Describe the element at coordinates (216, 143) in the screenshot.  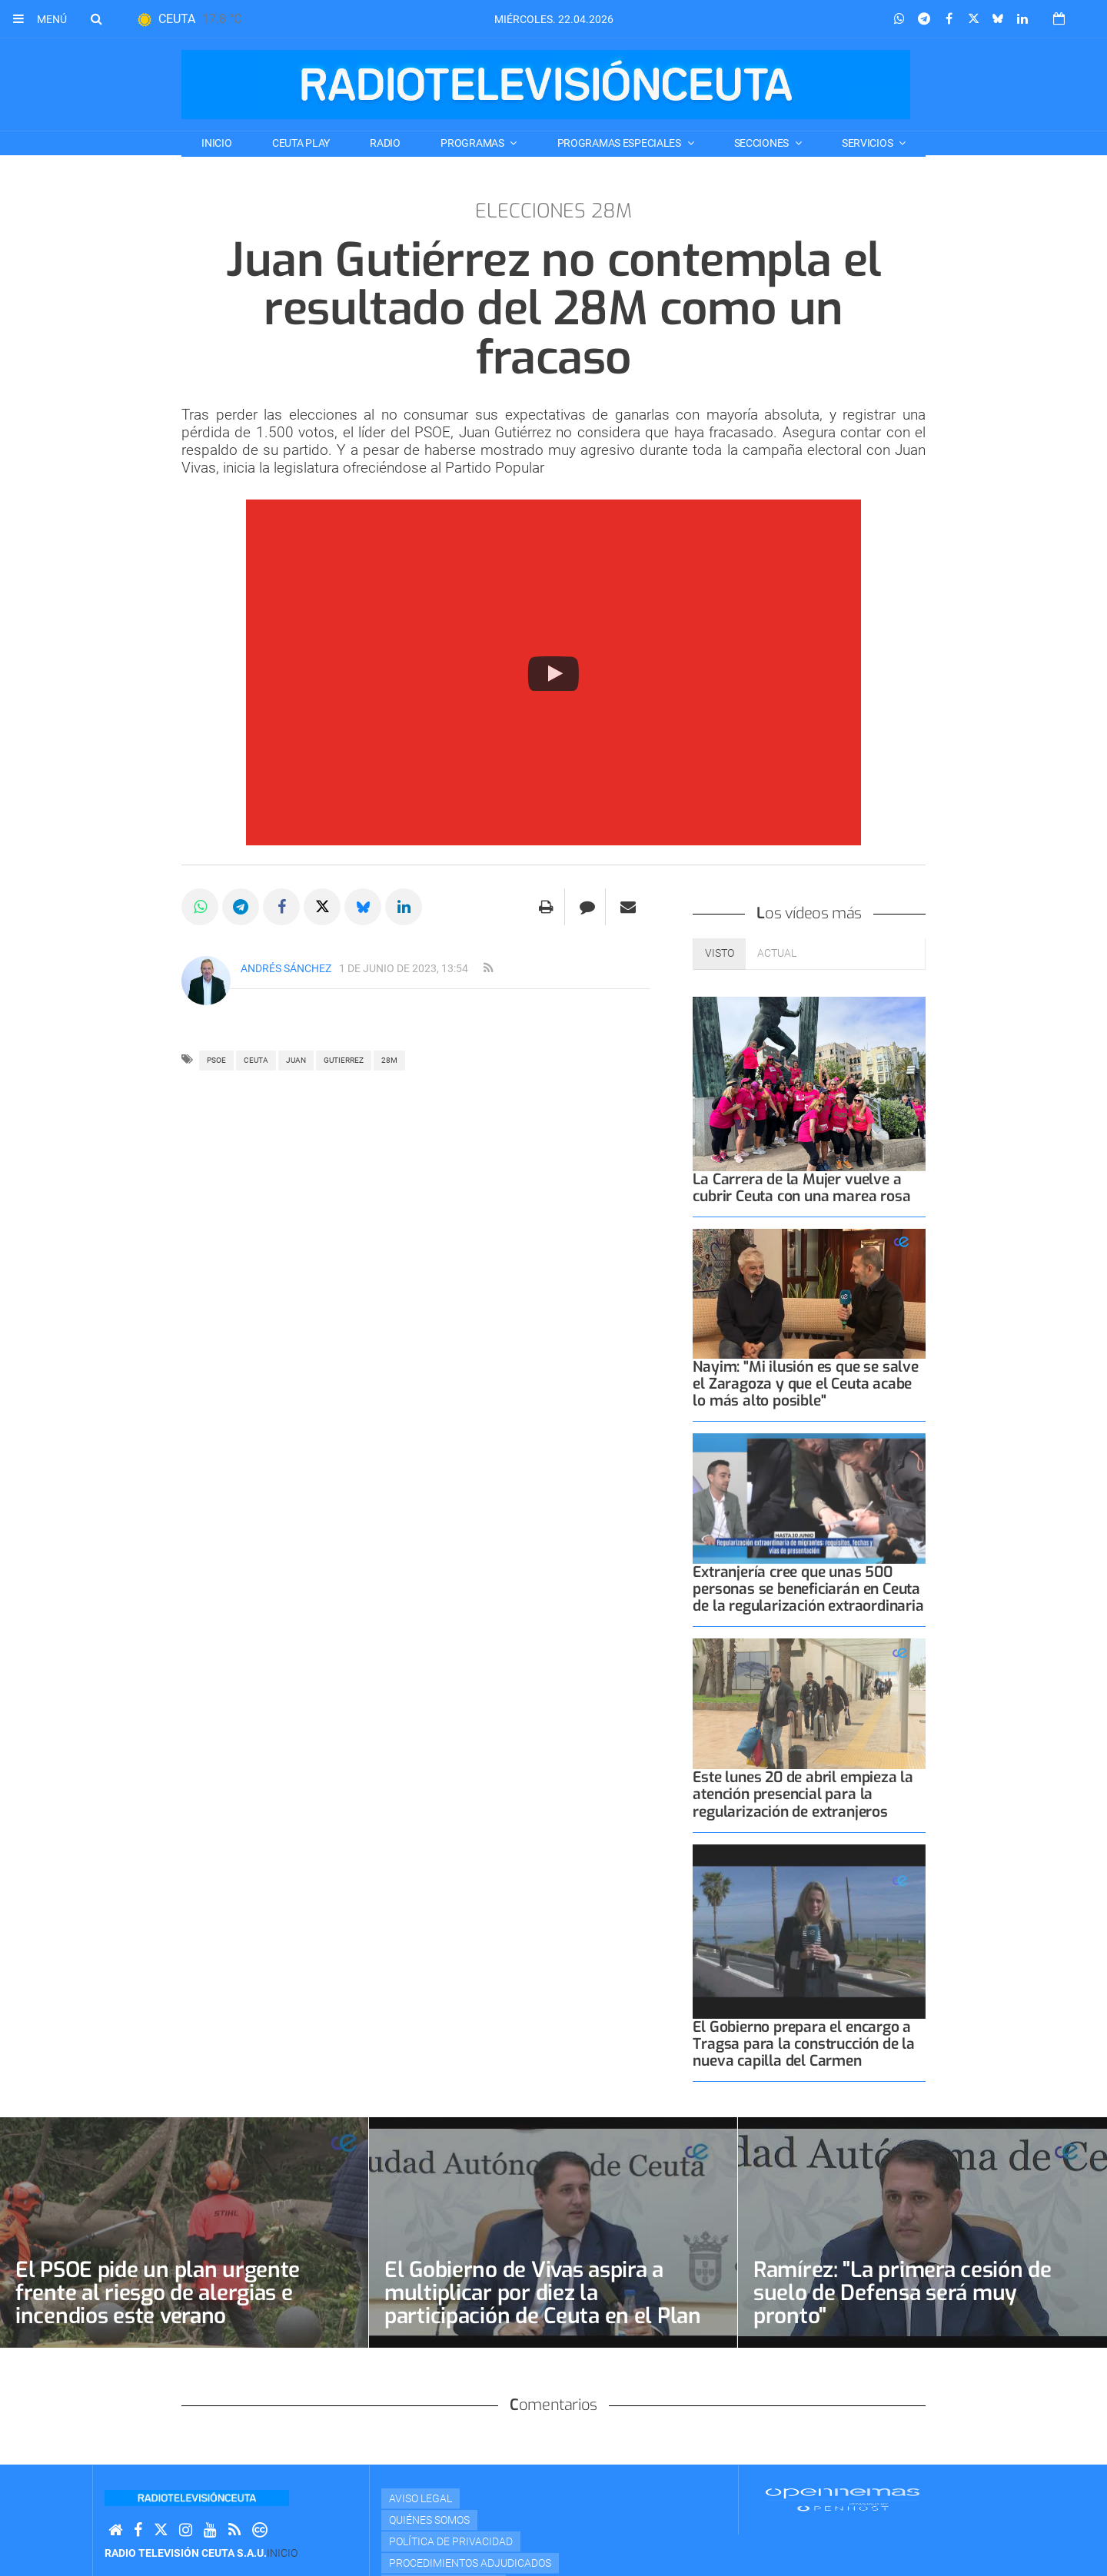
I see `Inicio` at that location.